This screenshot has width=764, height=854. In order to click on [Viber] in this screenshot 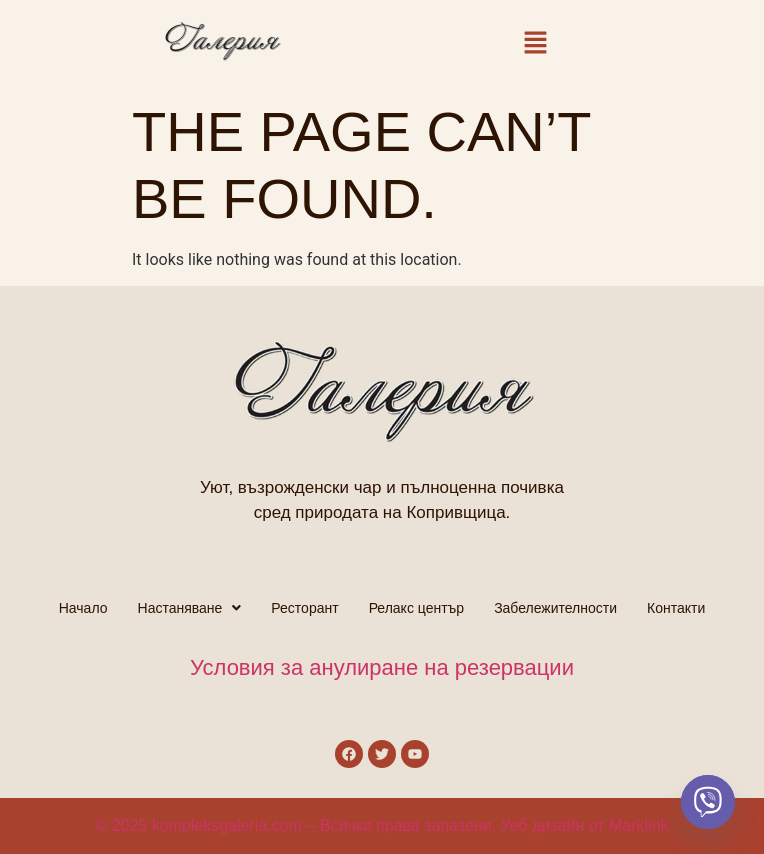, I will do `click(708, 802)`.